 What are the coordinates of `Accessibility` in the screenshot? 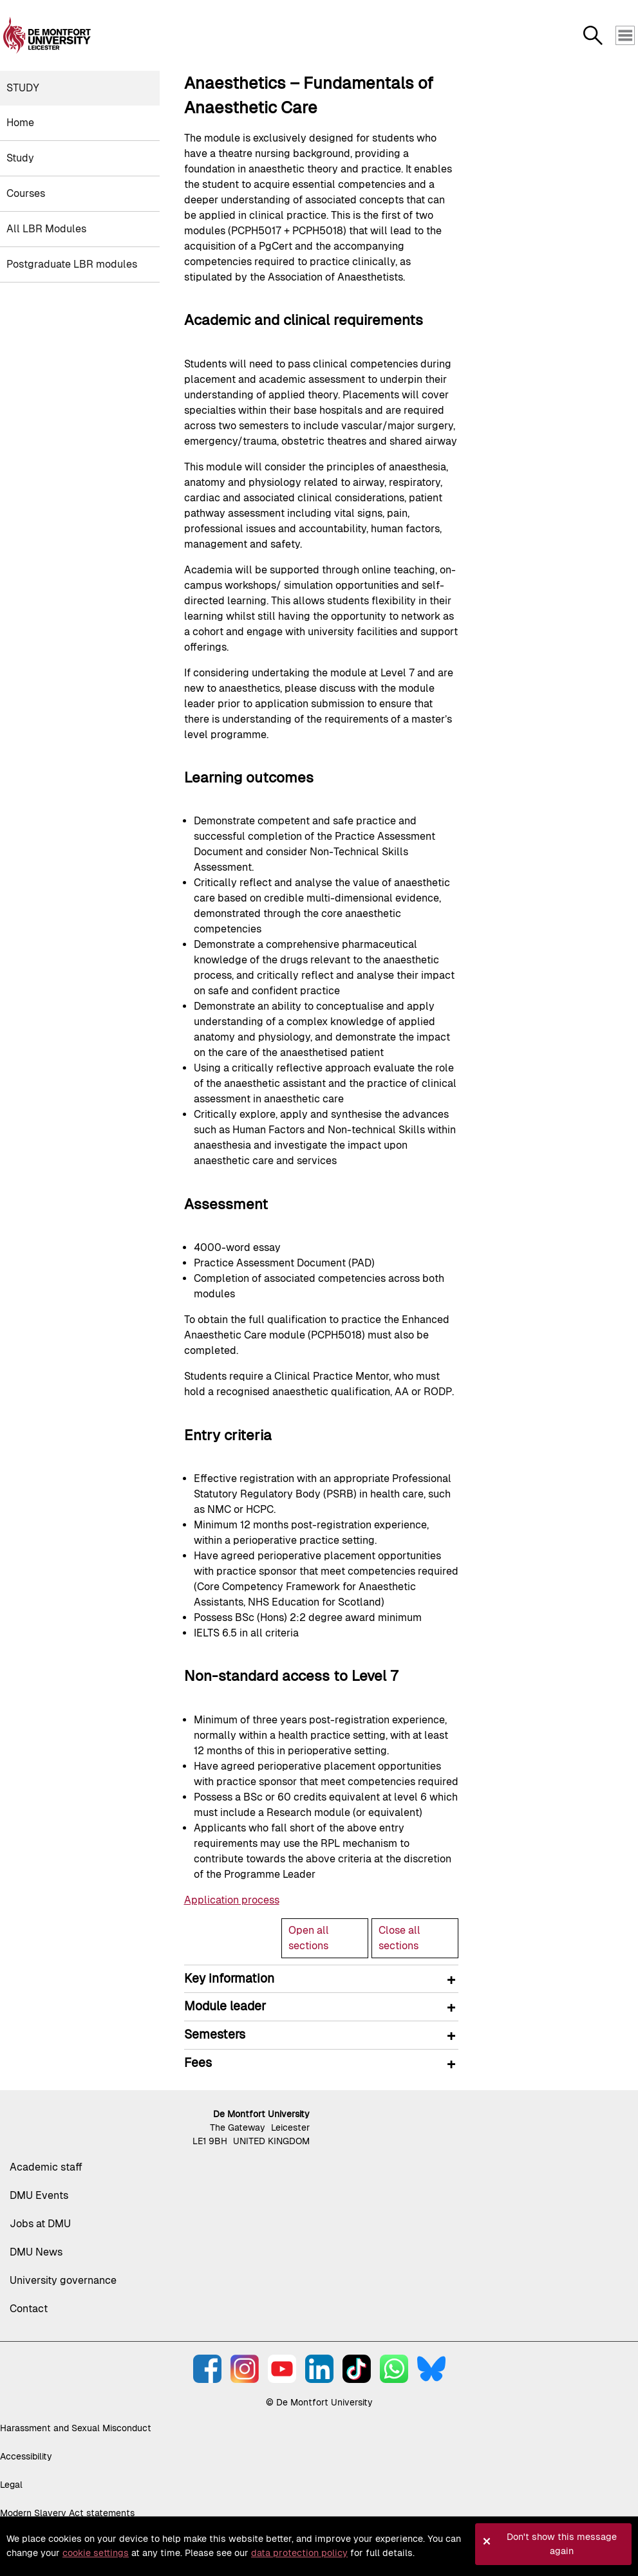 It's located at (26, 2456).